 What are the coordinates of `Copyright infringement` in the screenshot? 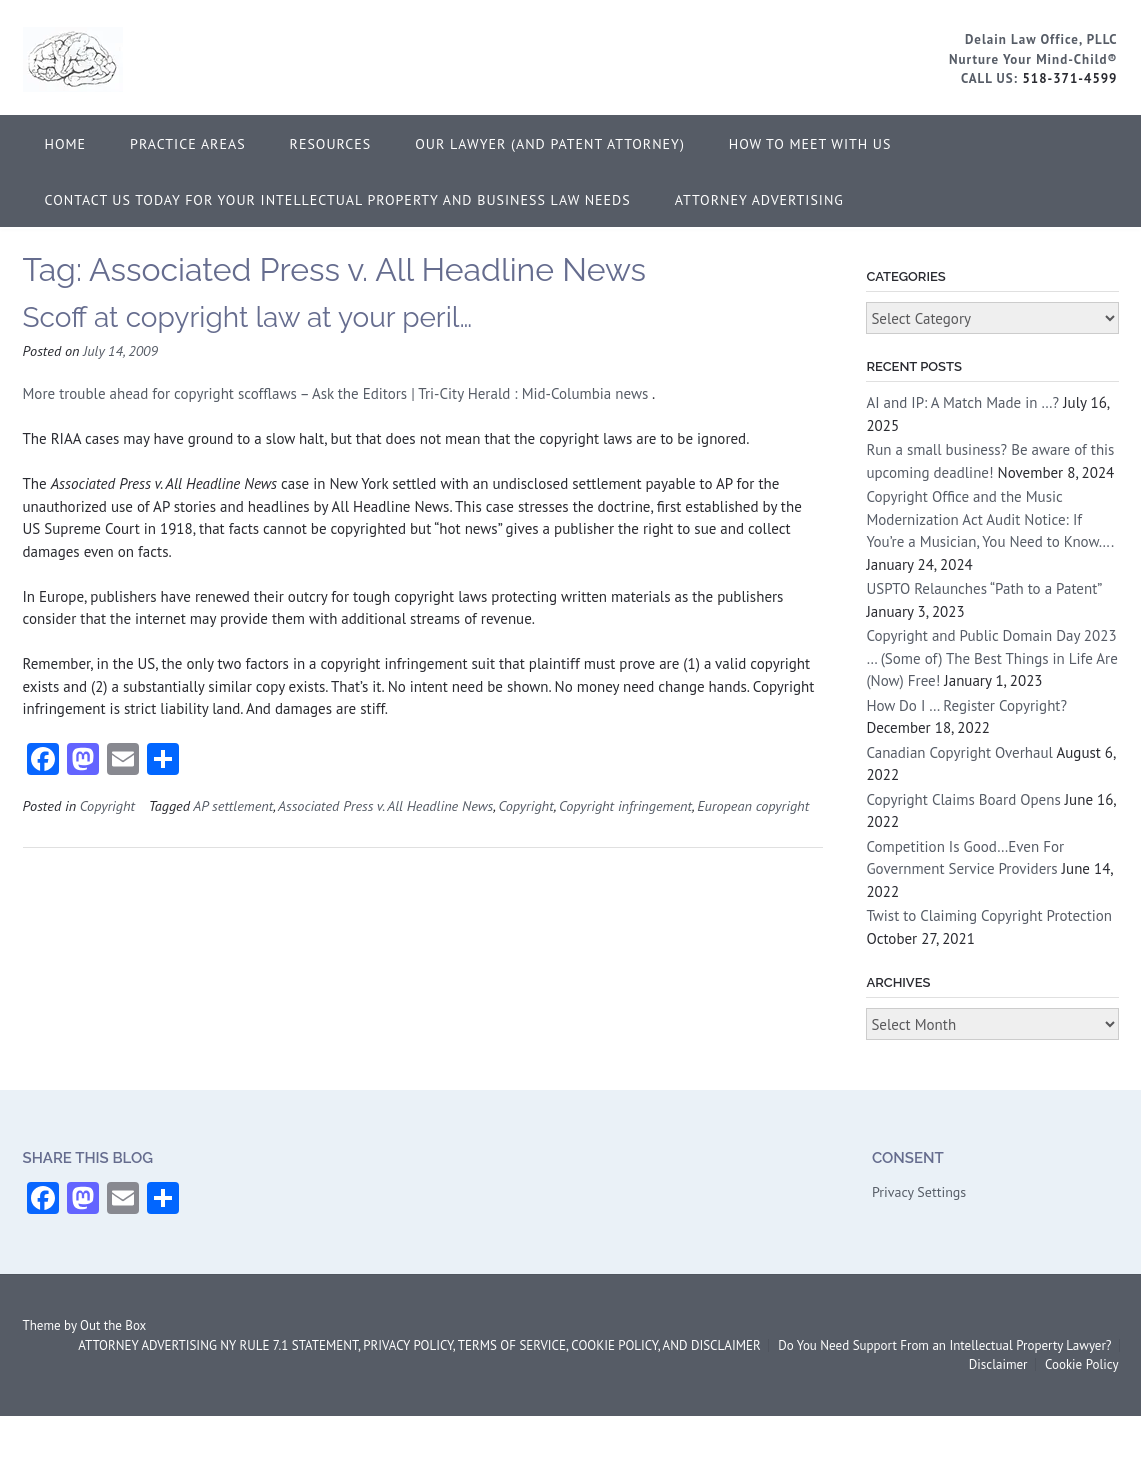 It's located at (625, 805).